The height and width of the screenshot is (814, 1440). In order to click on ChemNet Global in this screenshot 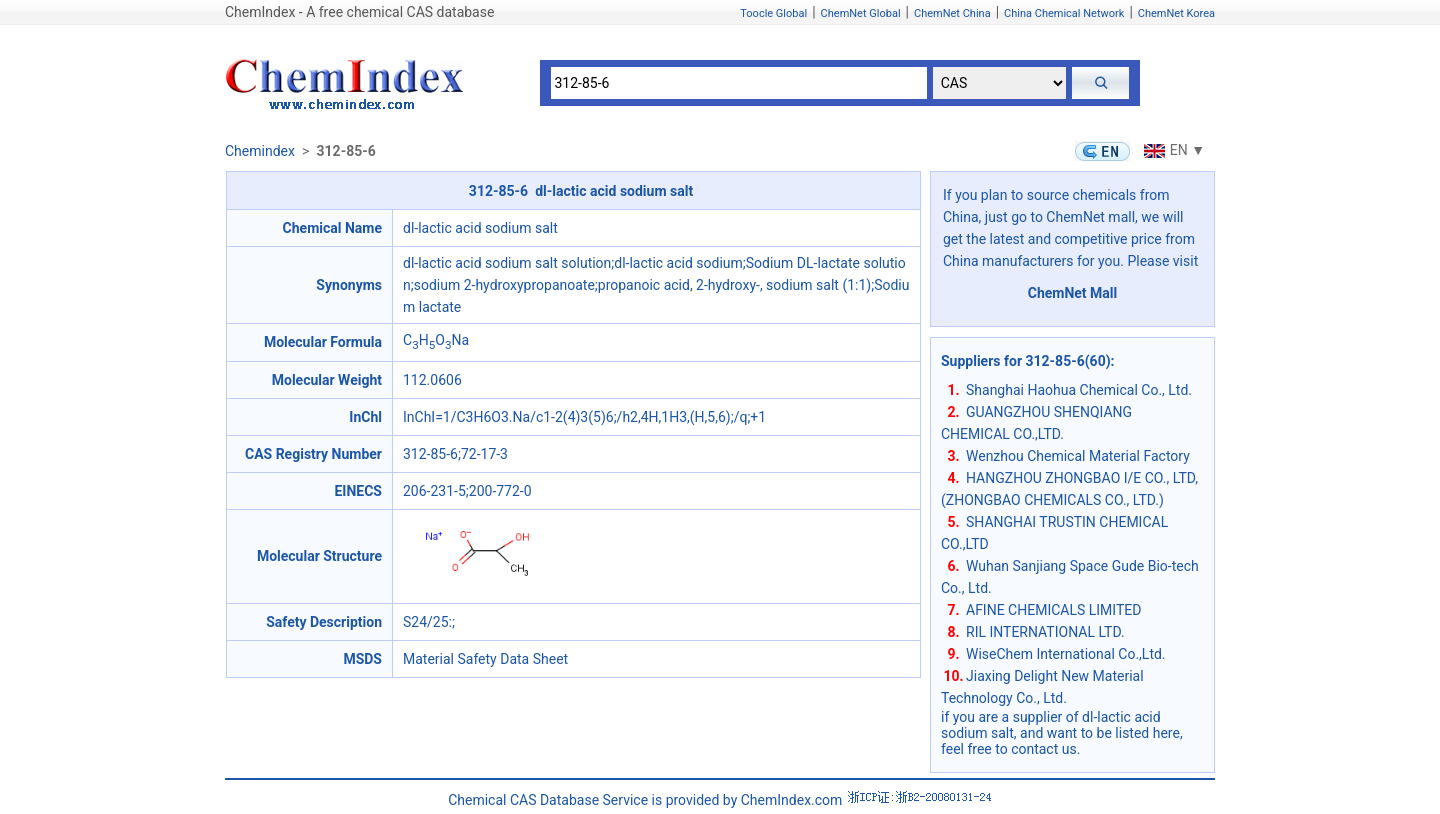, I will do `click(861, 13)`.